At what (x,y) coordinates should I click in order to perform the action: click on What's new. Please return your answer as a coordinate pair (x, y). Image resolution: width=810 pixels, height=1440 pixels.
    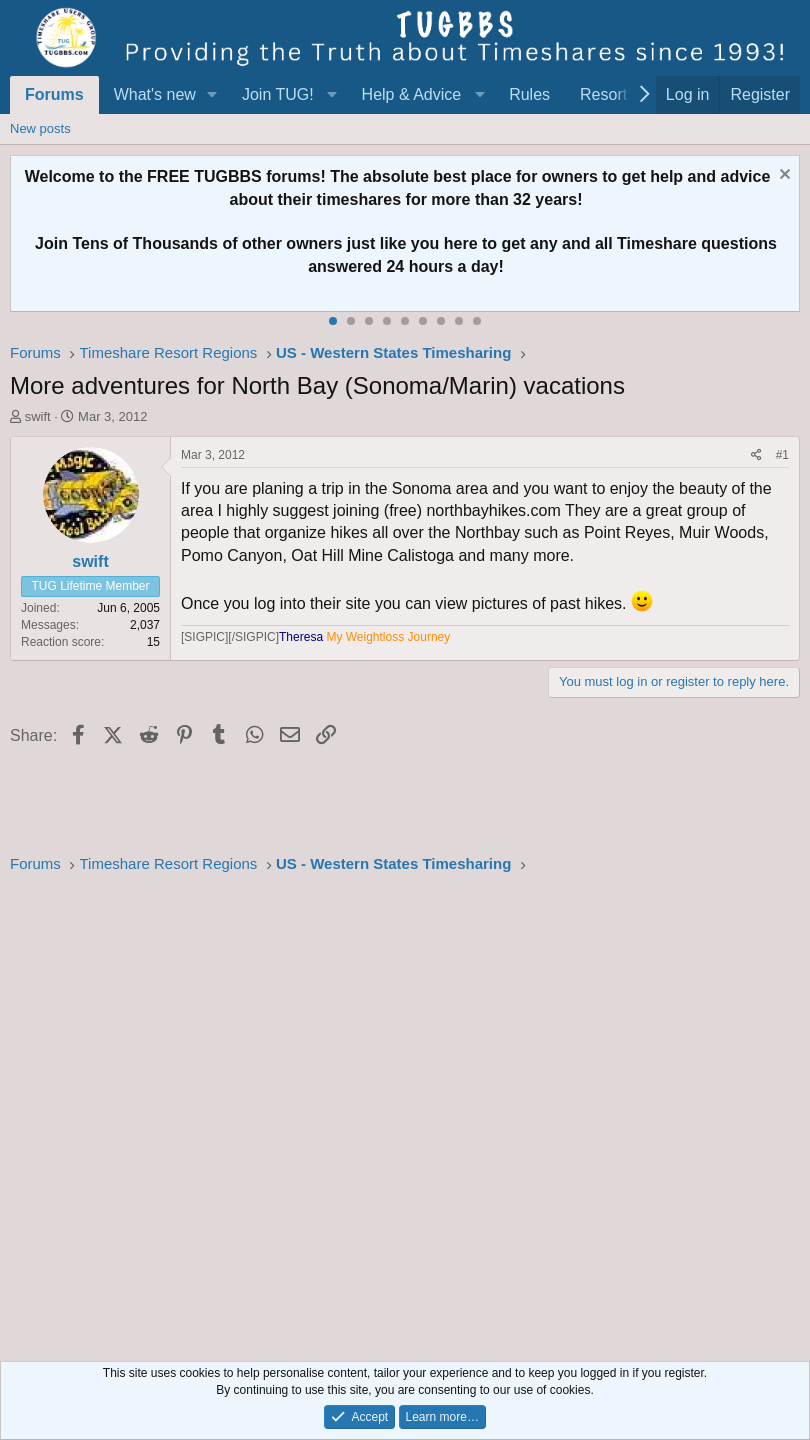
    Looking at the image, I should click on (155, 94).